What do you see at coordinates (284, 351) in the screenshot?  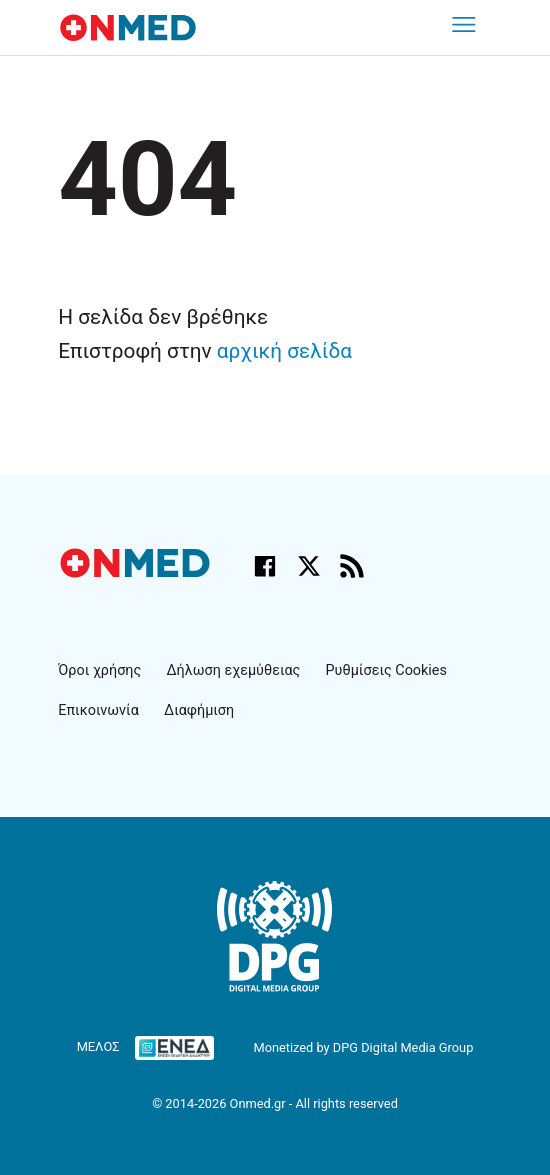 I see `αρχική σελίδα` at bounding box center [284, 351].